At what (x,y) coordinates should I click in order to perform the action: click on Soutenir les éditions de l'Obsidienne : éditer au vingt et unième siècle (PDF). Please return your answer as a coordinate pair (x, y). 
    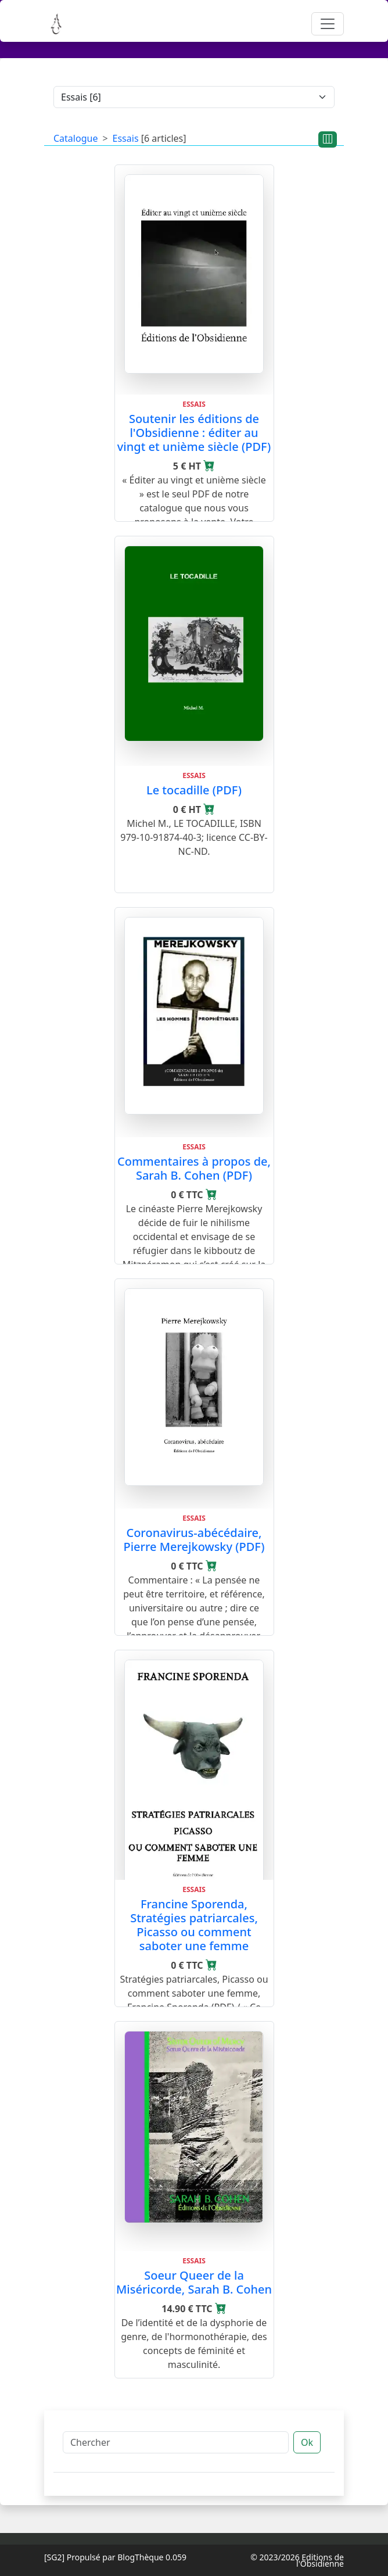
    Looking at the image, I should click on (194, 432).